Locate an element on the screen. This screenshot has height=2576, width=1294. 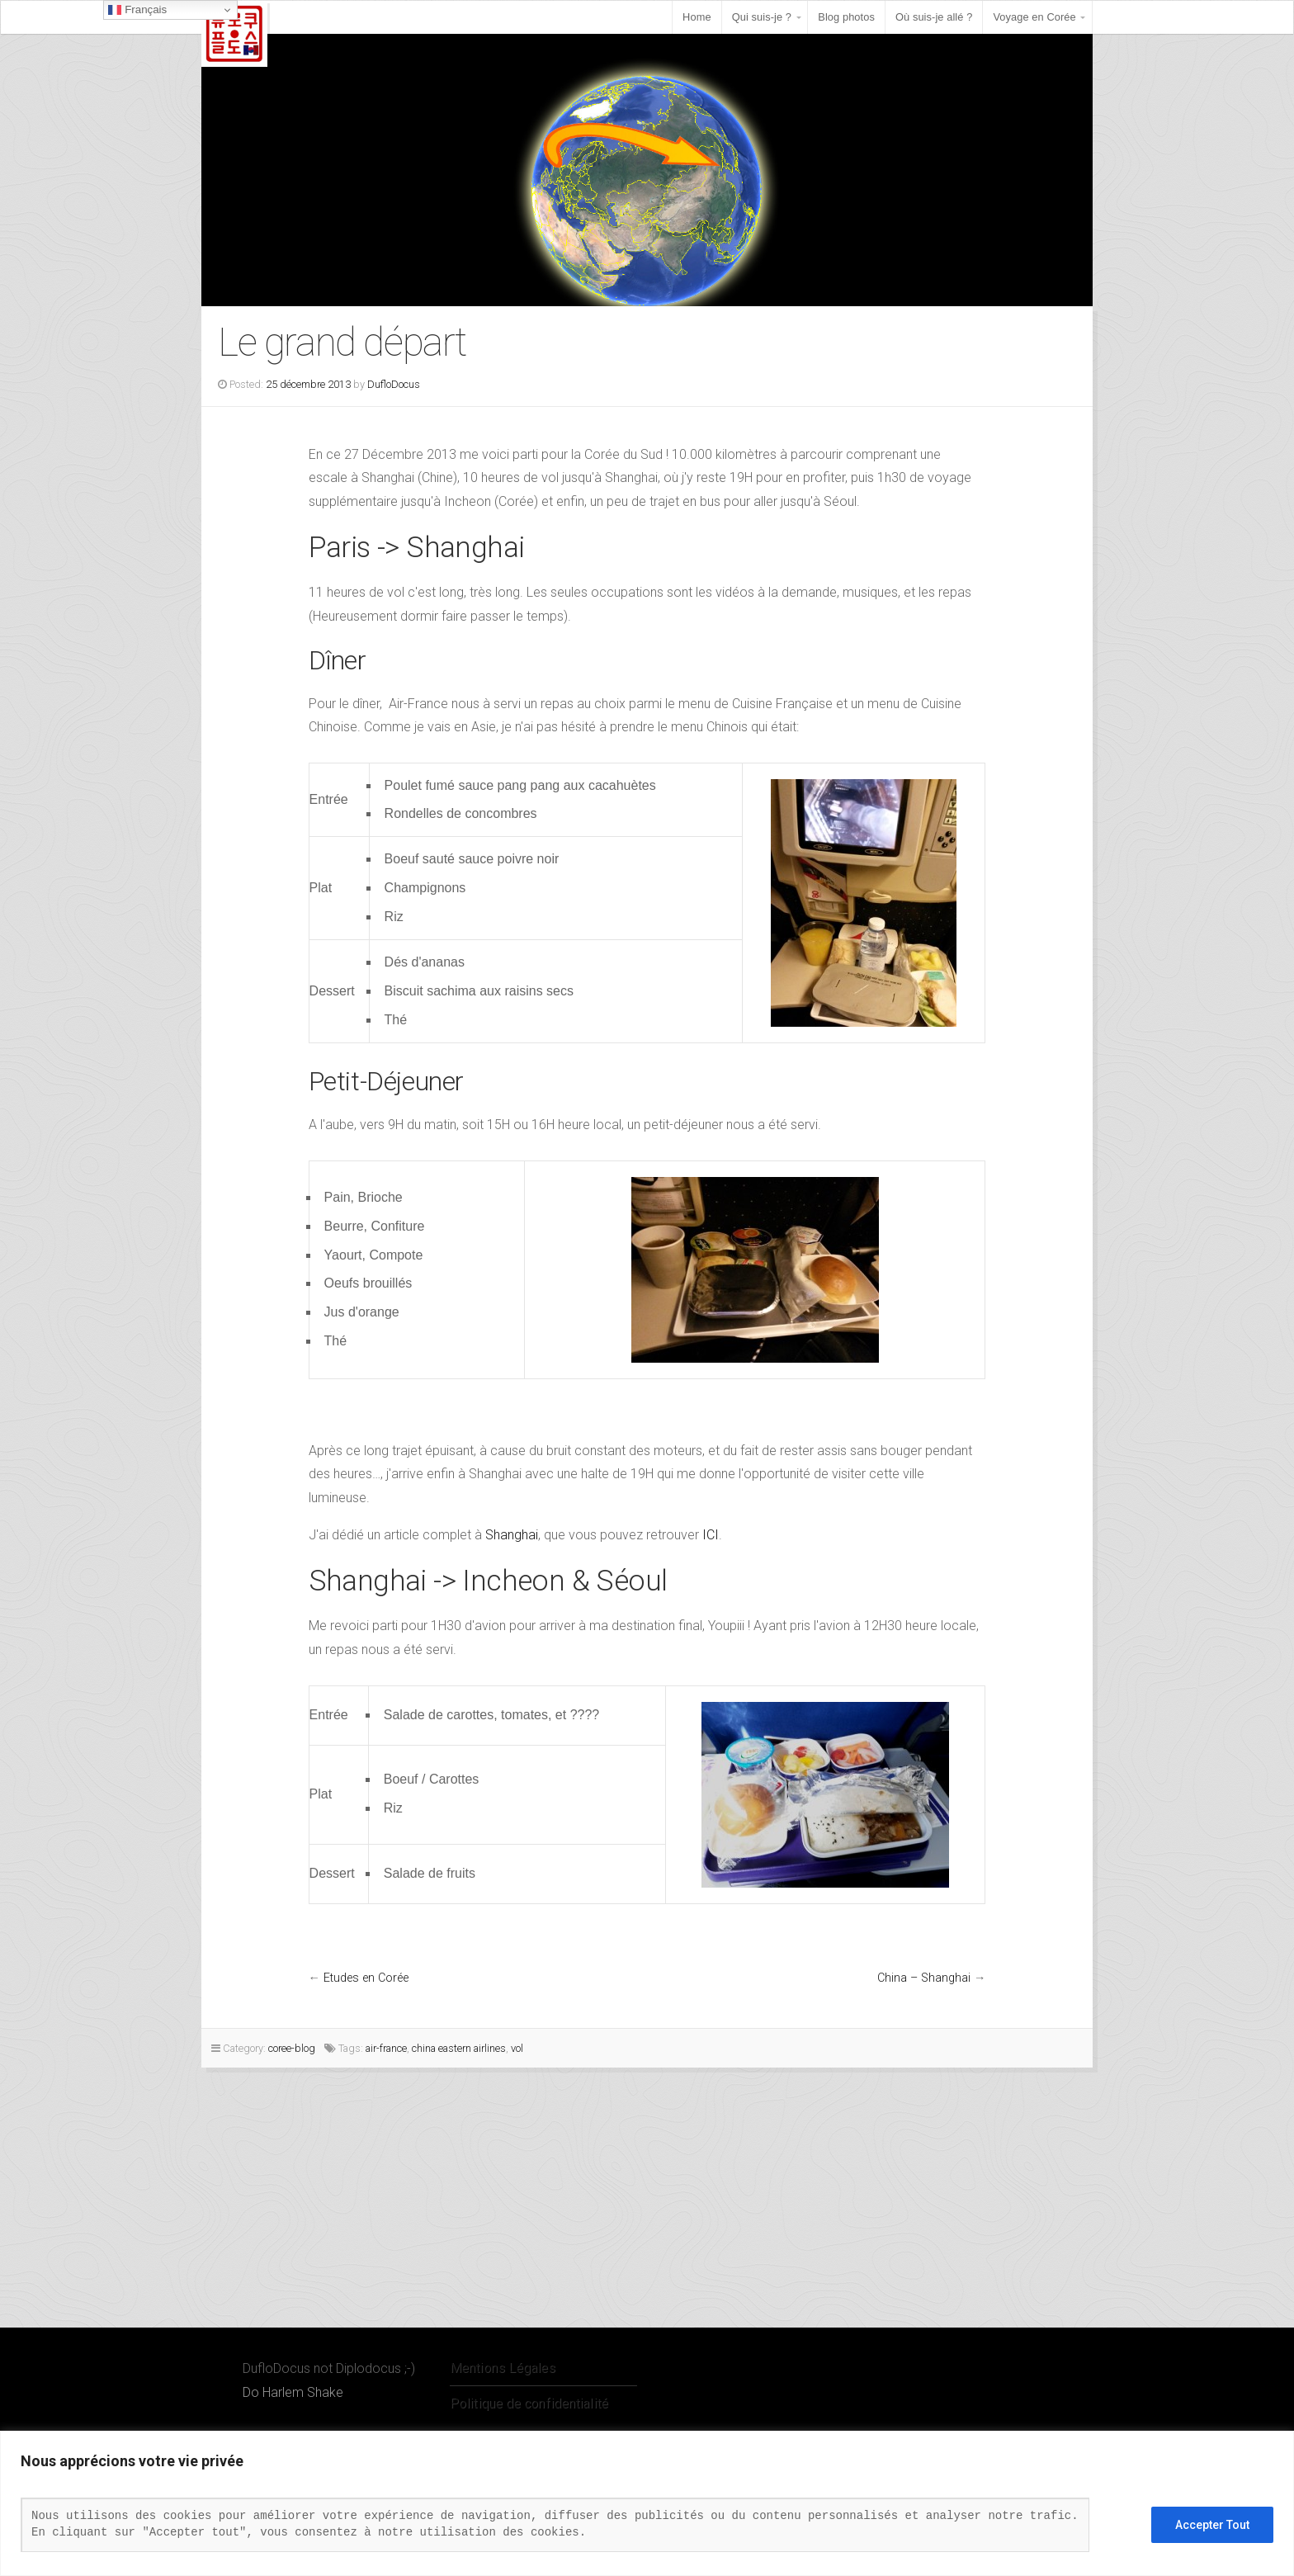
[Advertisement] is located at coordinates (495, 2203).